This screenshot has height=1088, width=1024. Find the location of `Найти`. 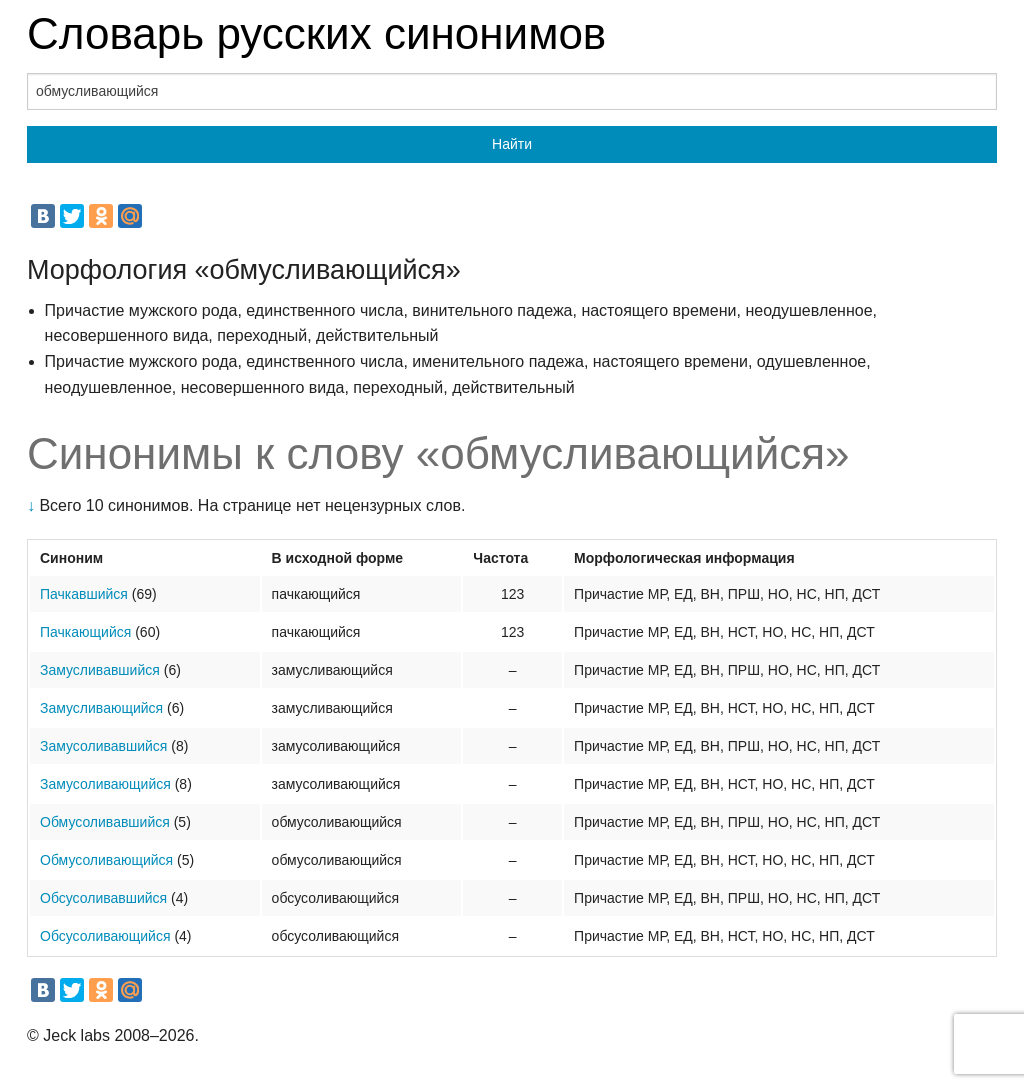

Найти is located at coordinates (512, 144).